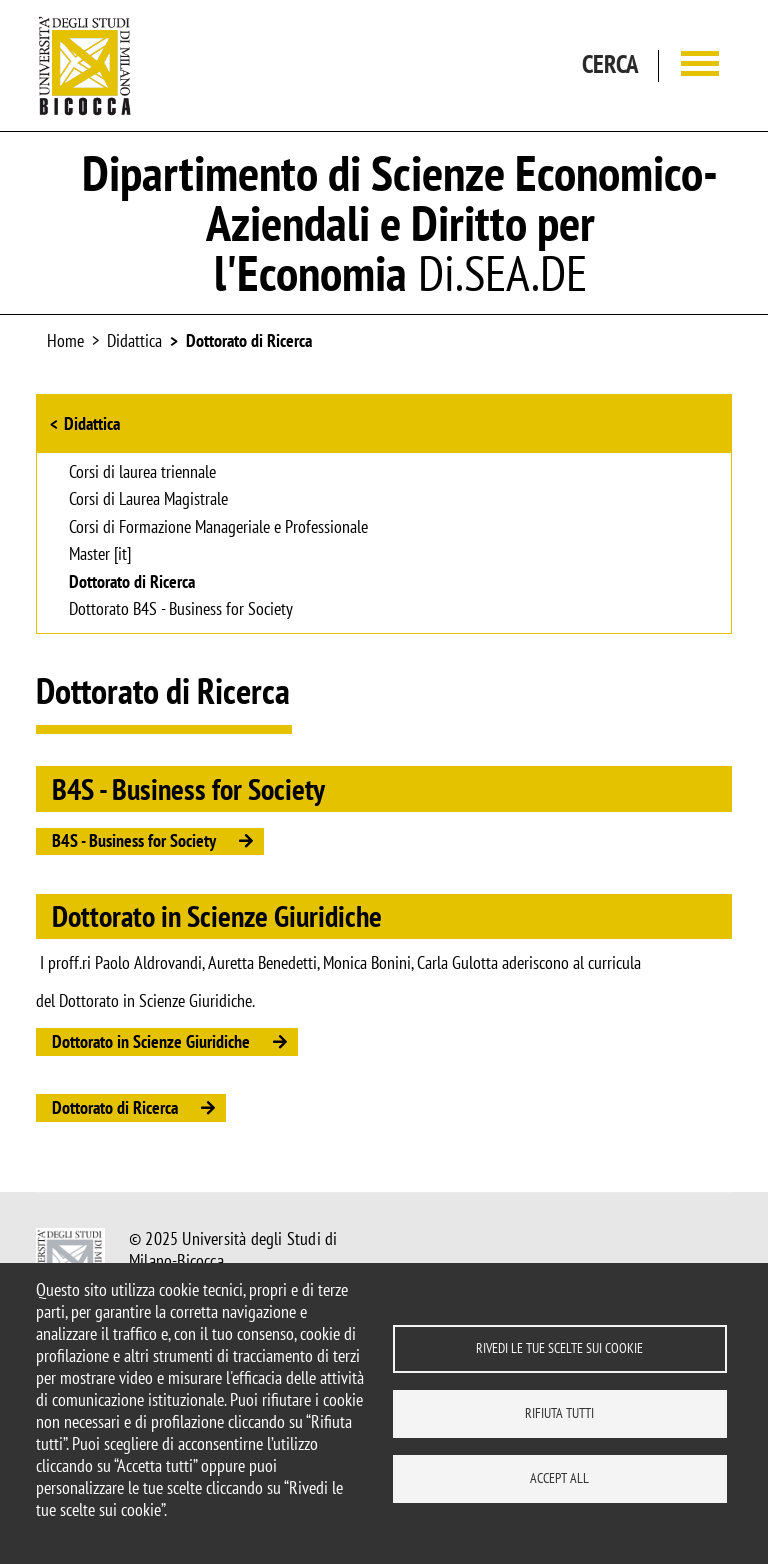 The height and width of the screenshot is (1564, 768). I want to click on Dottorato B4S - Business for Society, so click(181, 610).